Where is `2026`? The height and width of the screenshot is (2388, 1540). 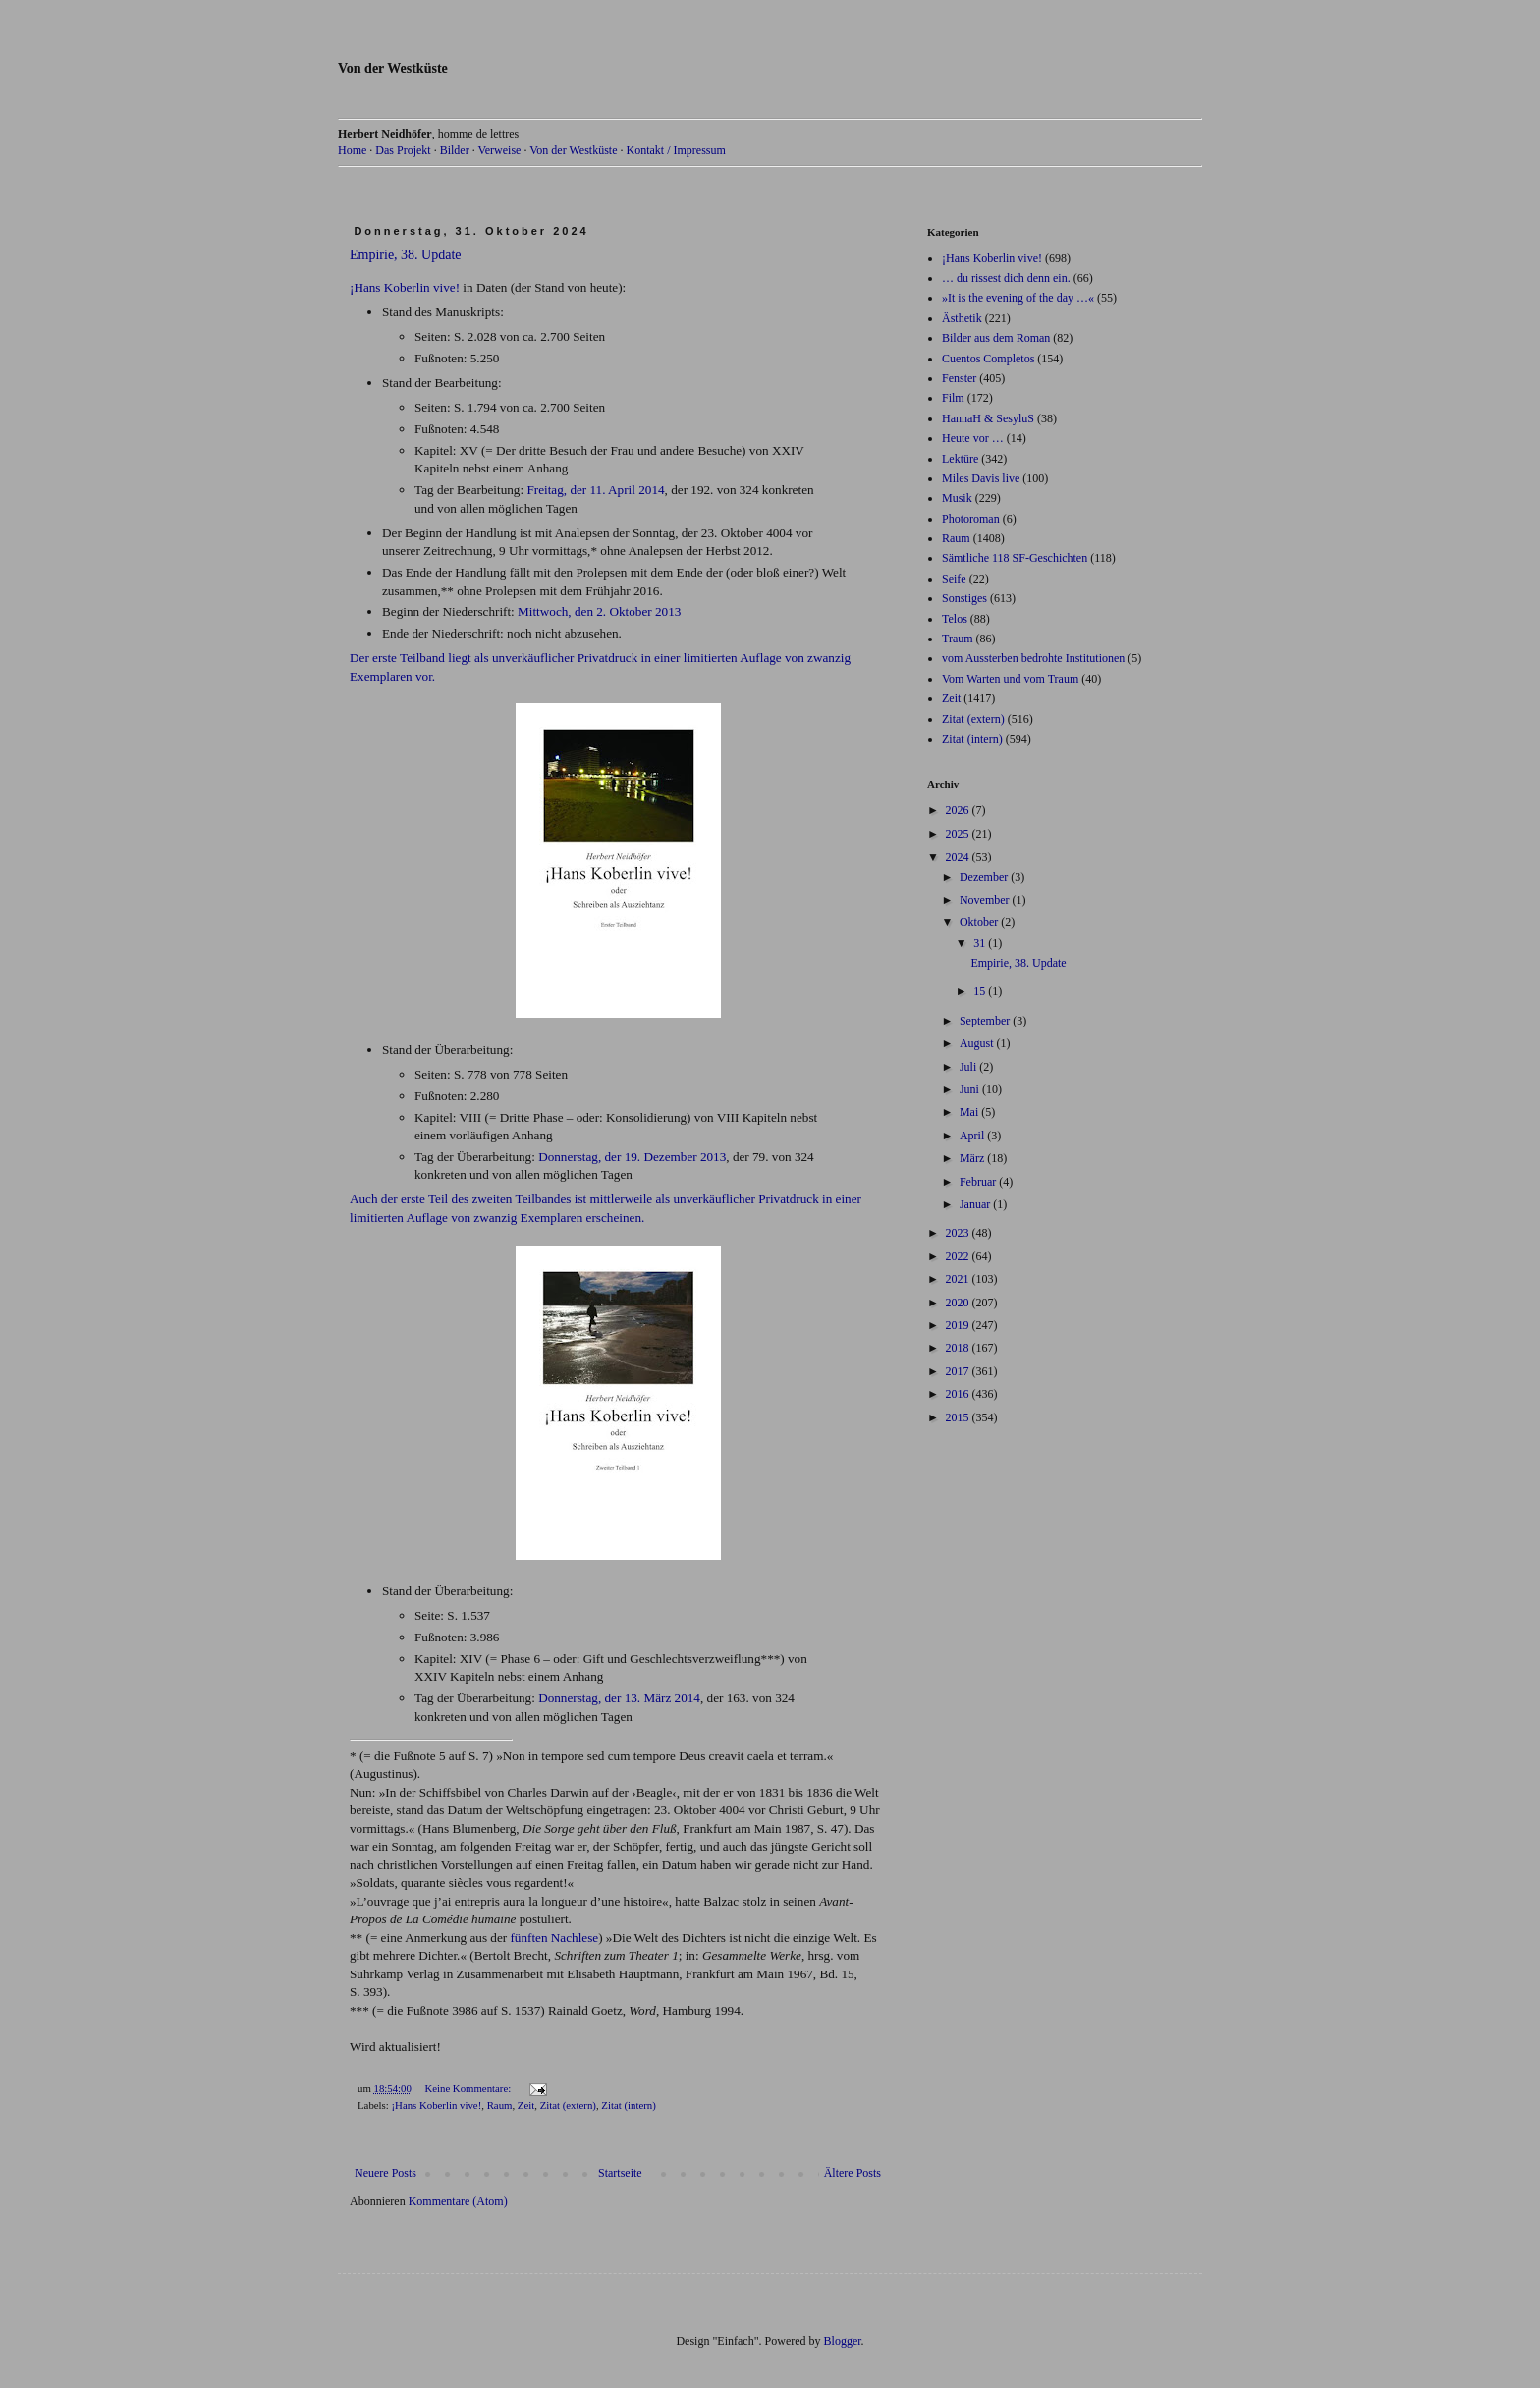
2026 is located at coordinates (959, 810).